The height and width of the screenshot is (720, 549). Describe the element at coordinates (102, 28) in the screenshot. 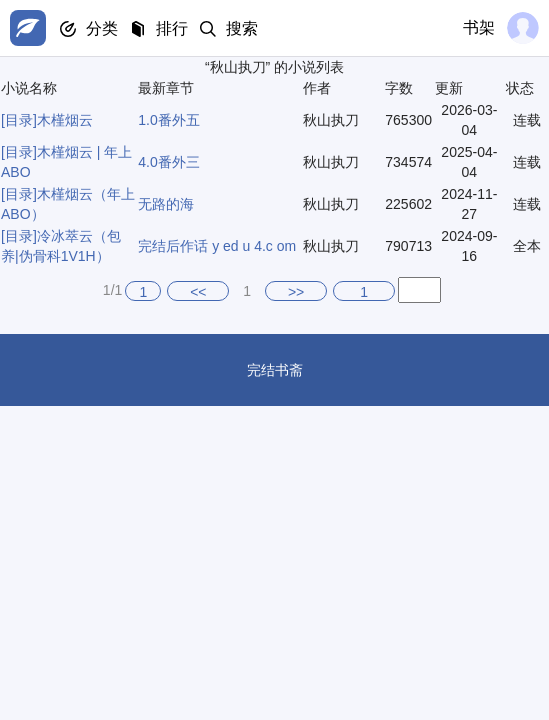

I see `分类` at that location.